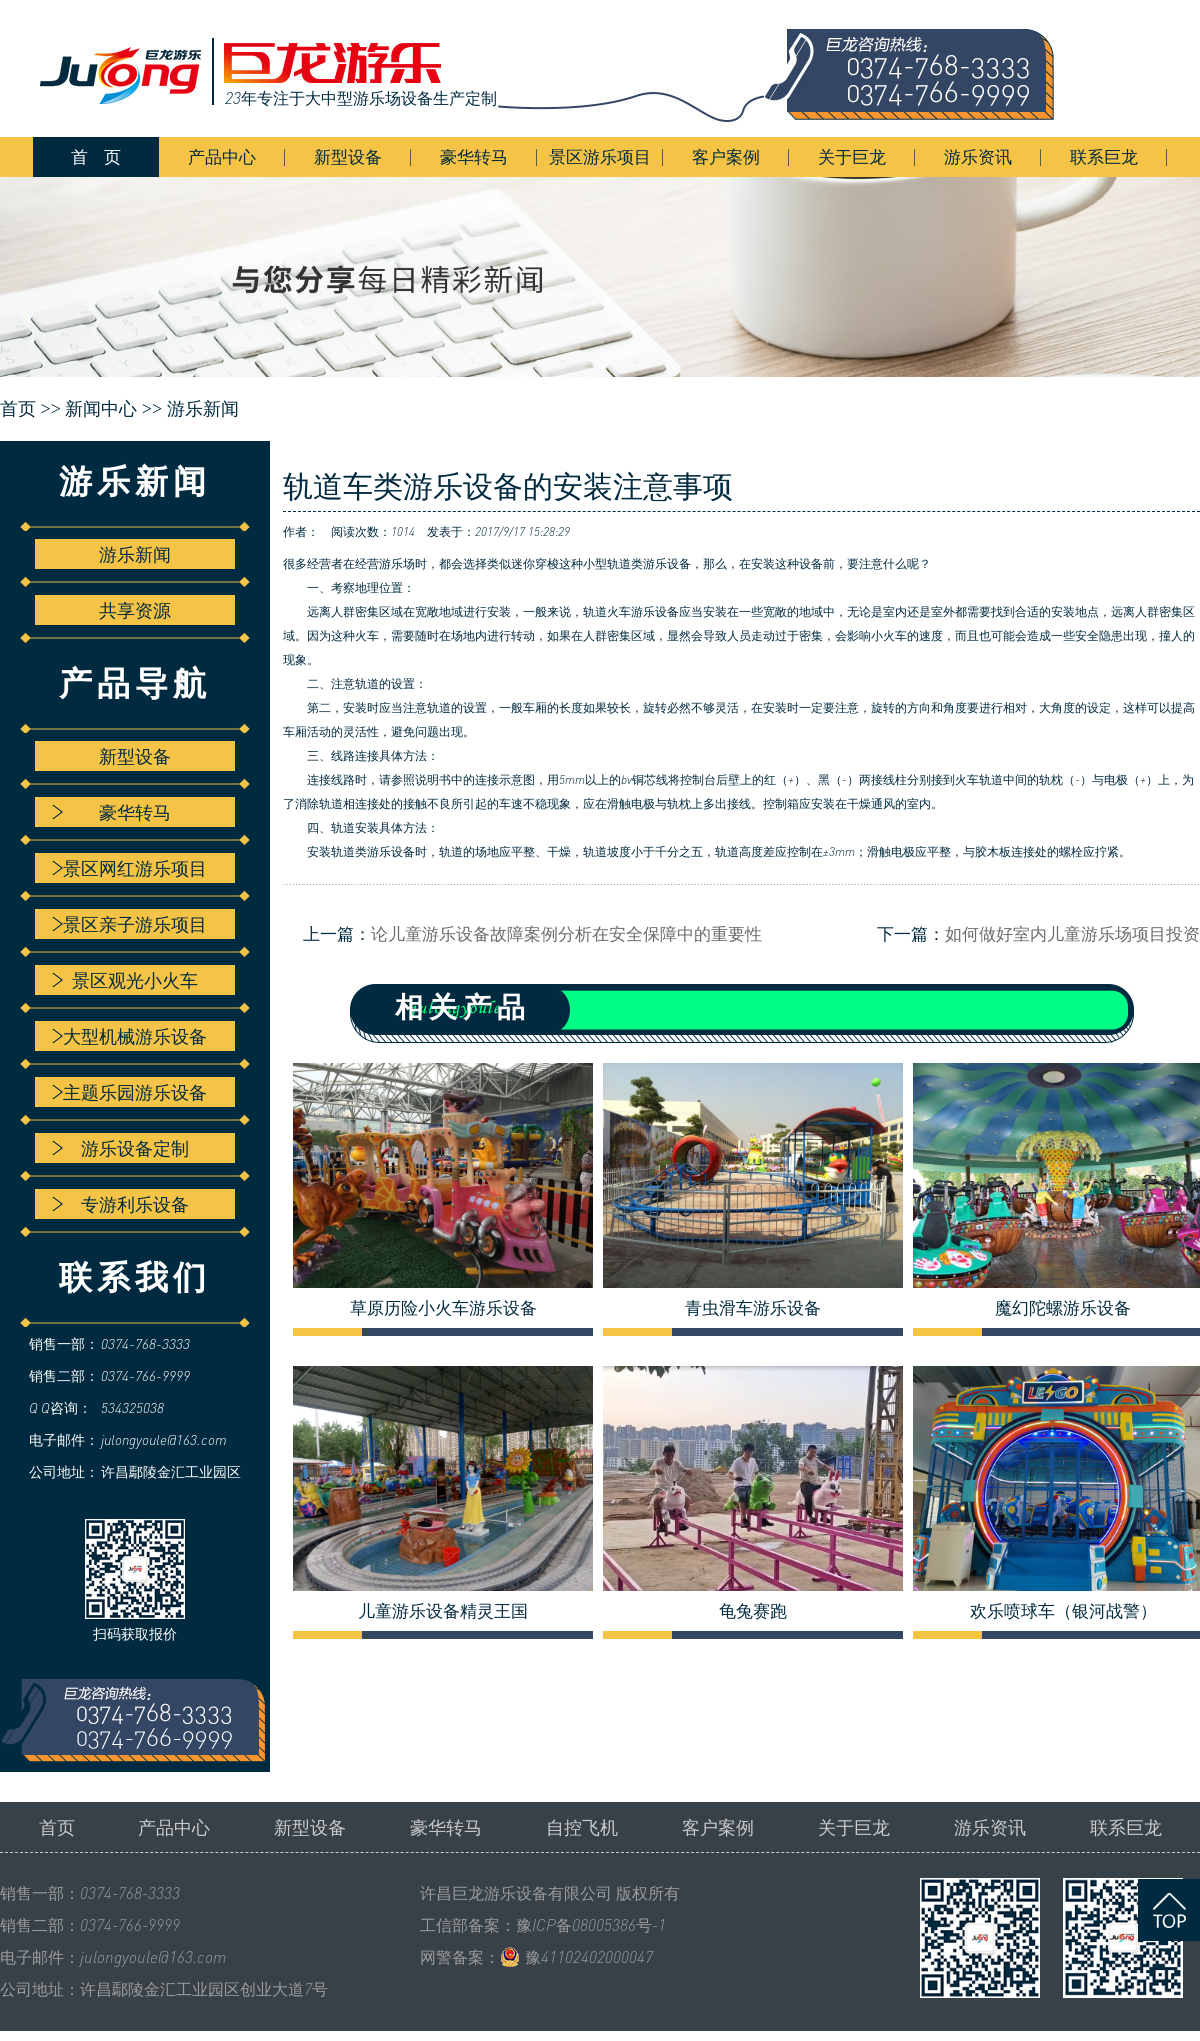  I want to click on 大型机械游乐设备, so click(129, 1036).